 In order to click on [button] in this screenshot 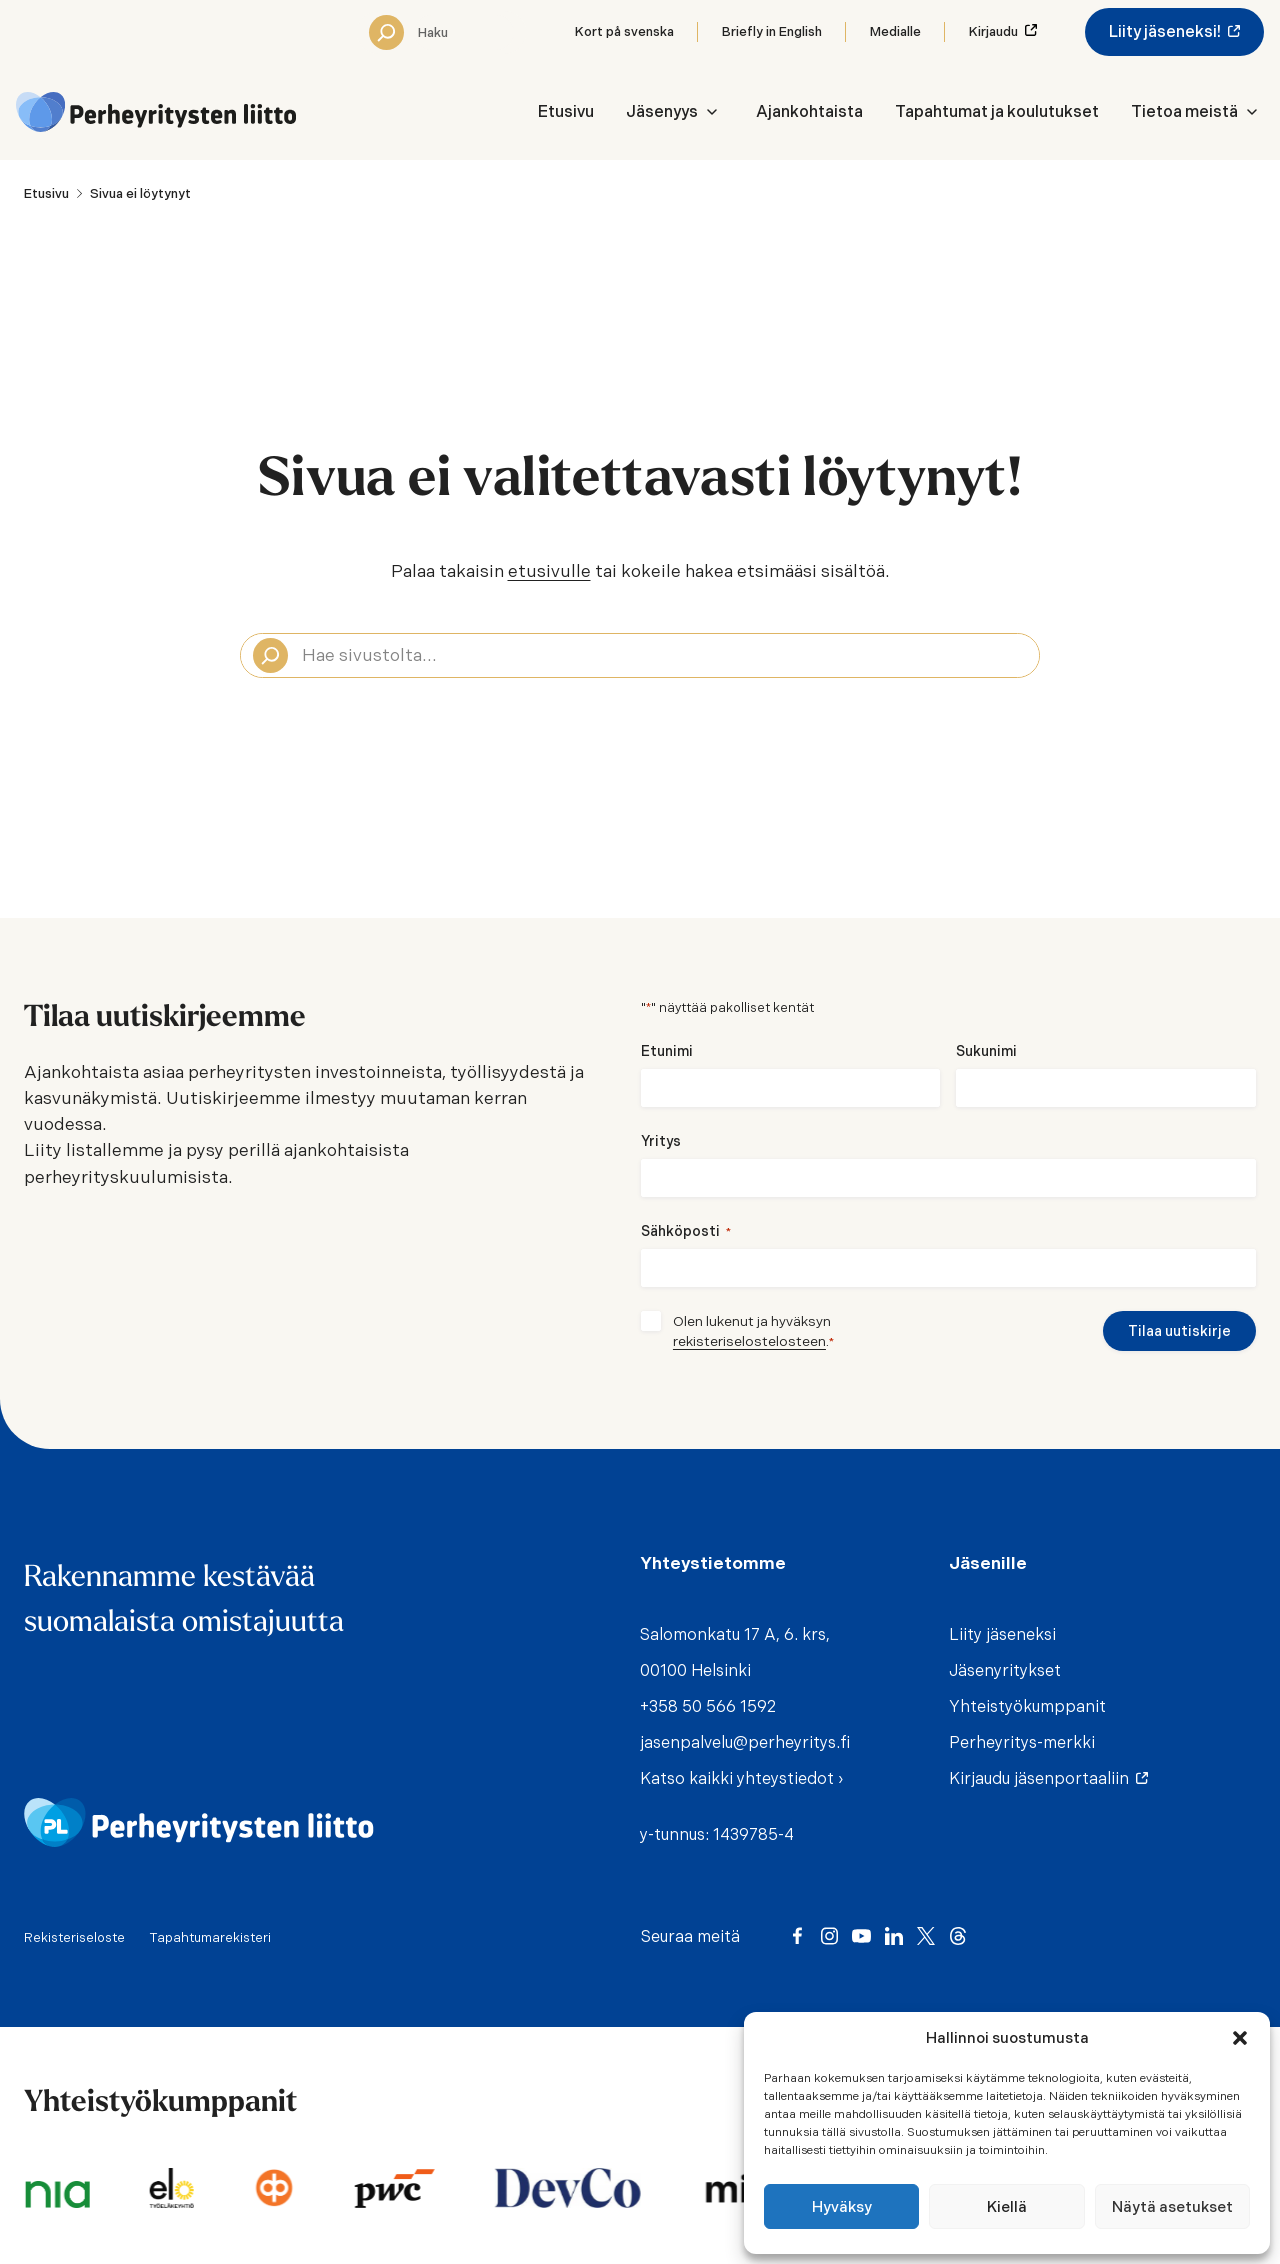, I will do `click(1240, 2038)`.